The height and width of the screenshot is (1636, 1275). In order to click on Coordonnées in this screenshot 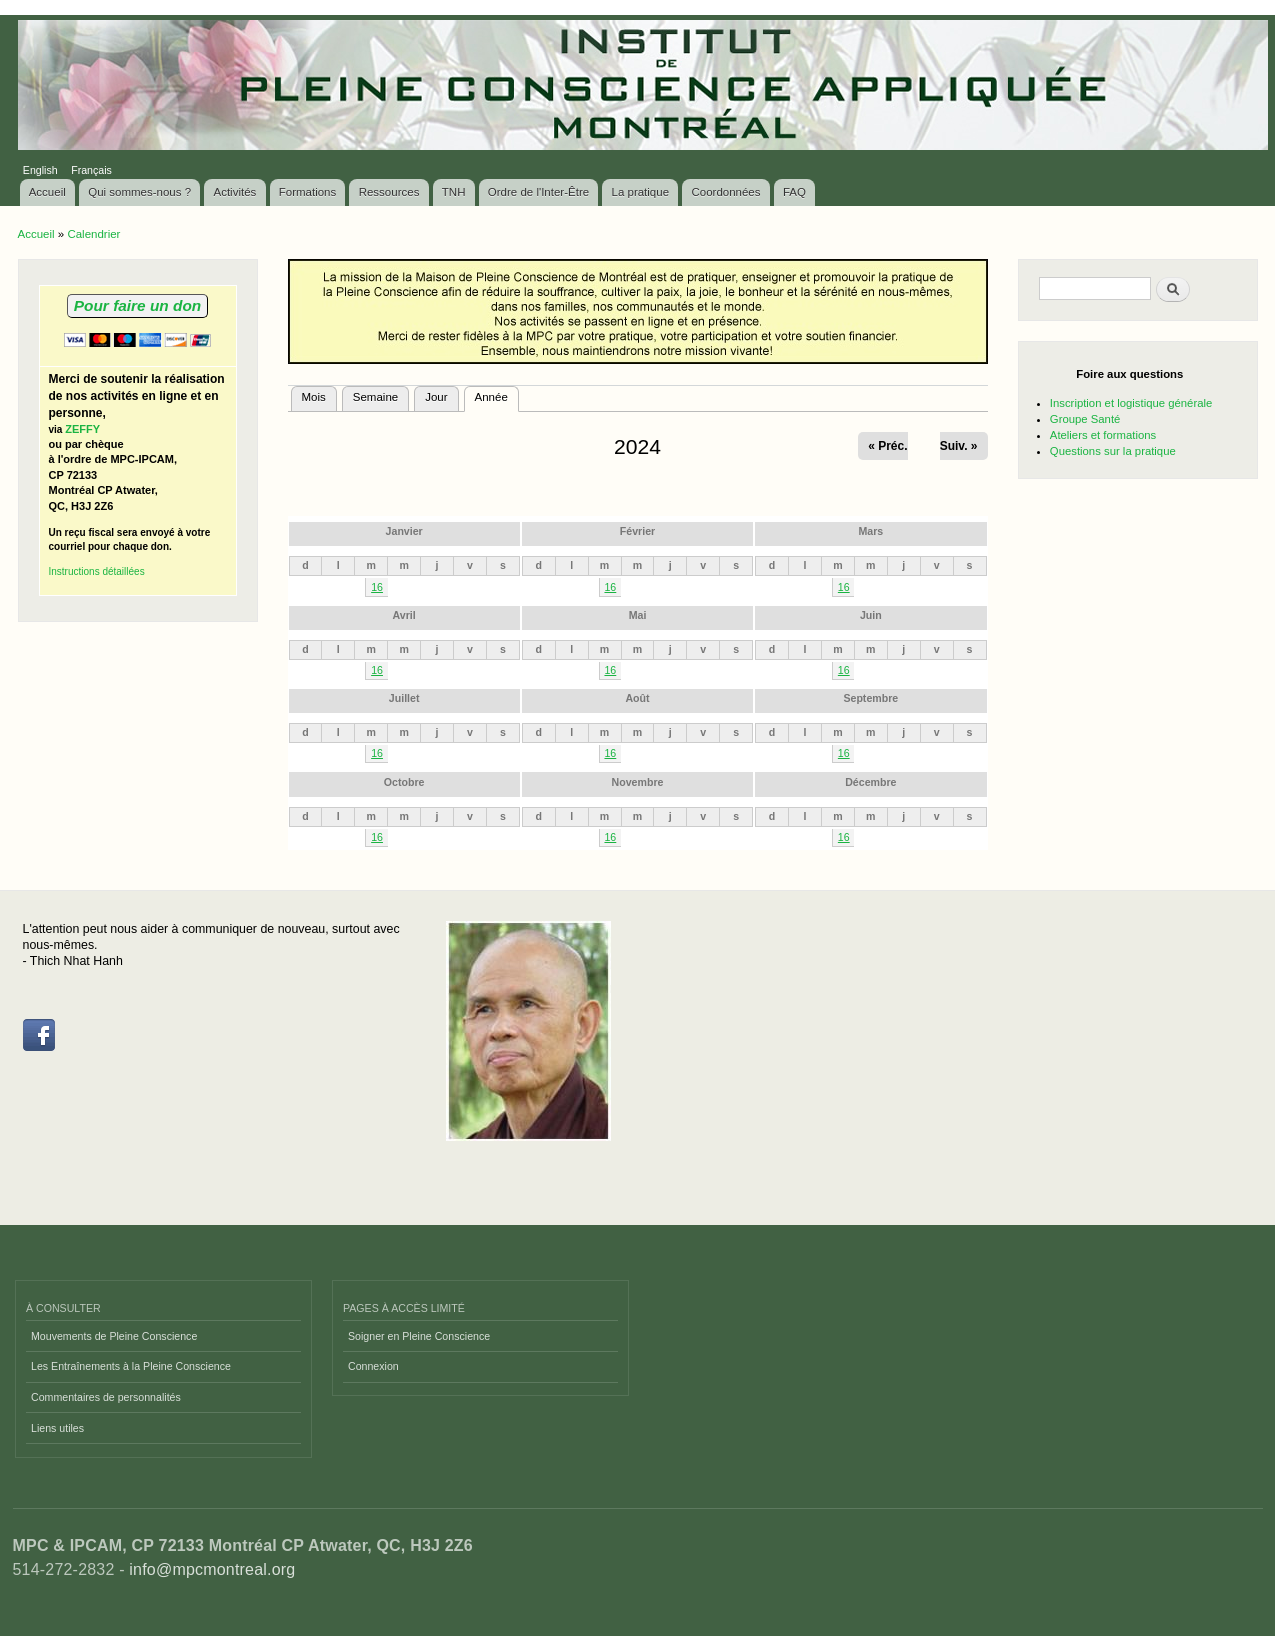, I will do `click(725, 192)`.